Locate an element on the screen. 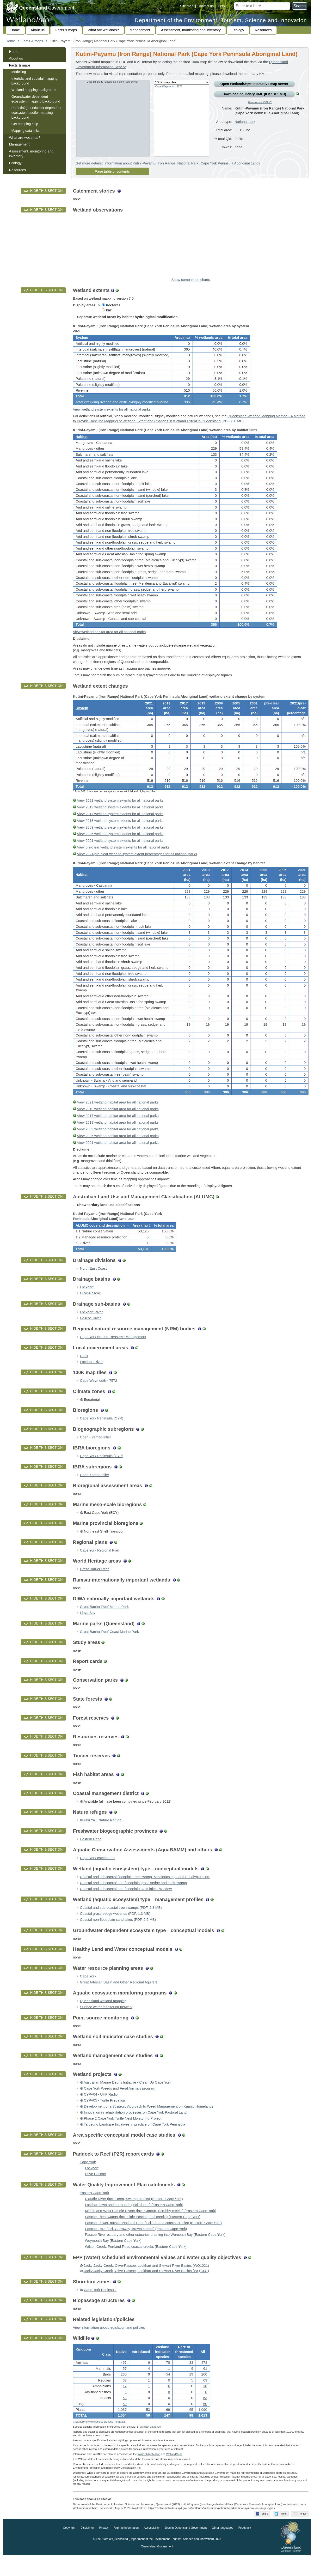 The image size is (314, 2576). Olive-Pascoe is located at coordinates (90, 1311).